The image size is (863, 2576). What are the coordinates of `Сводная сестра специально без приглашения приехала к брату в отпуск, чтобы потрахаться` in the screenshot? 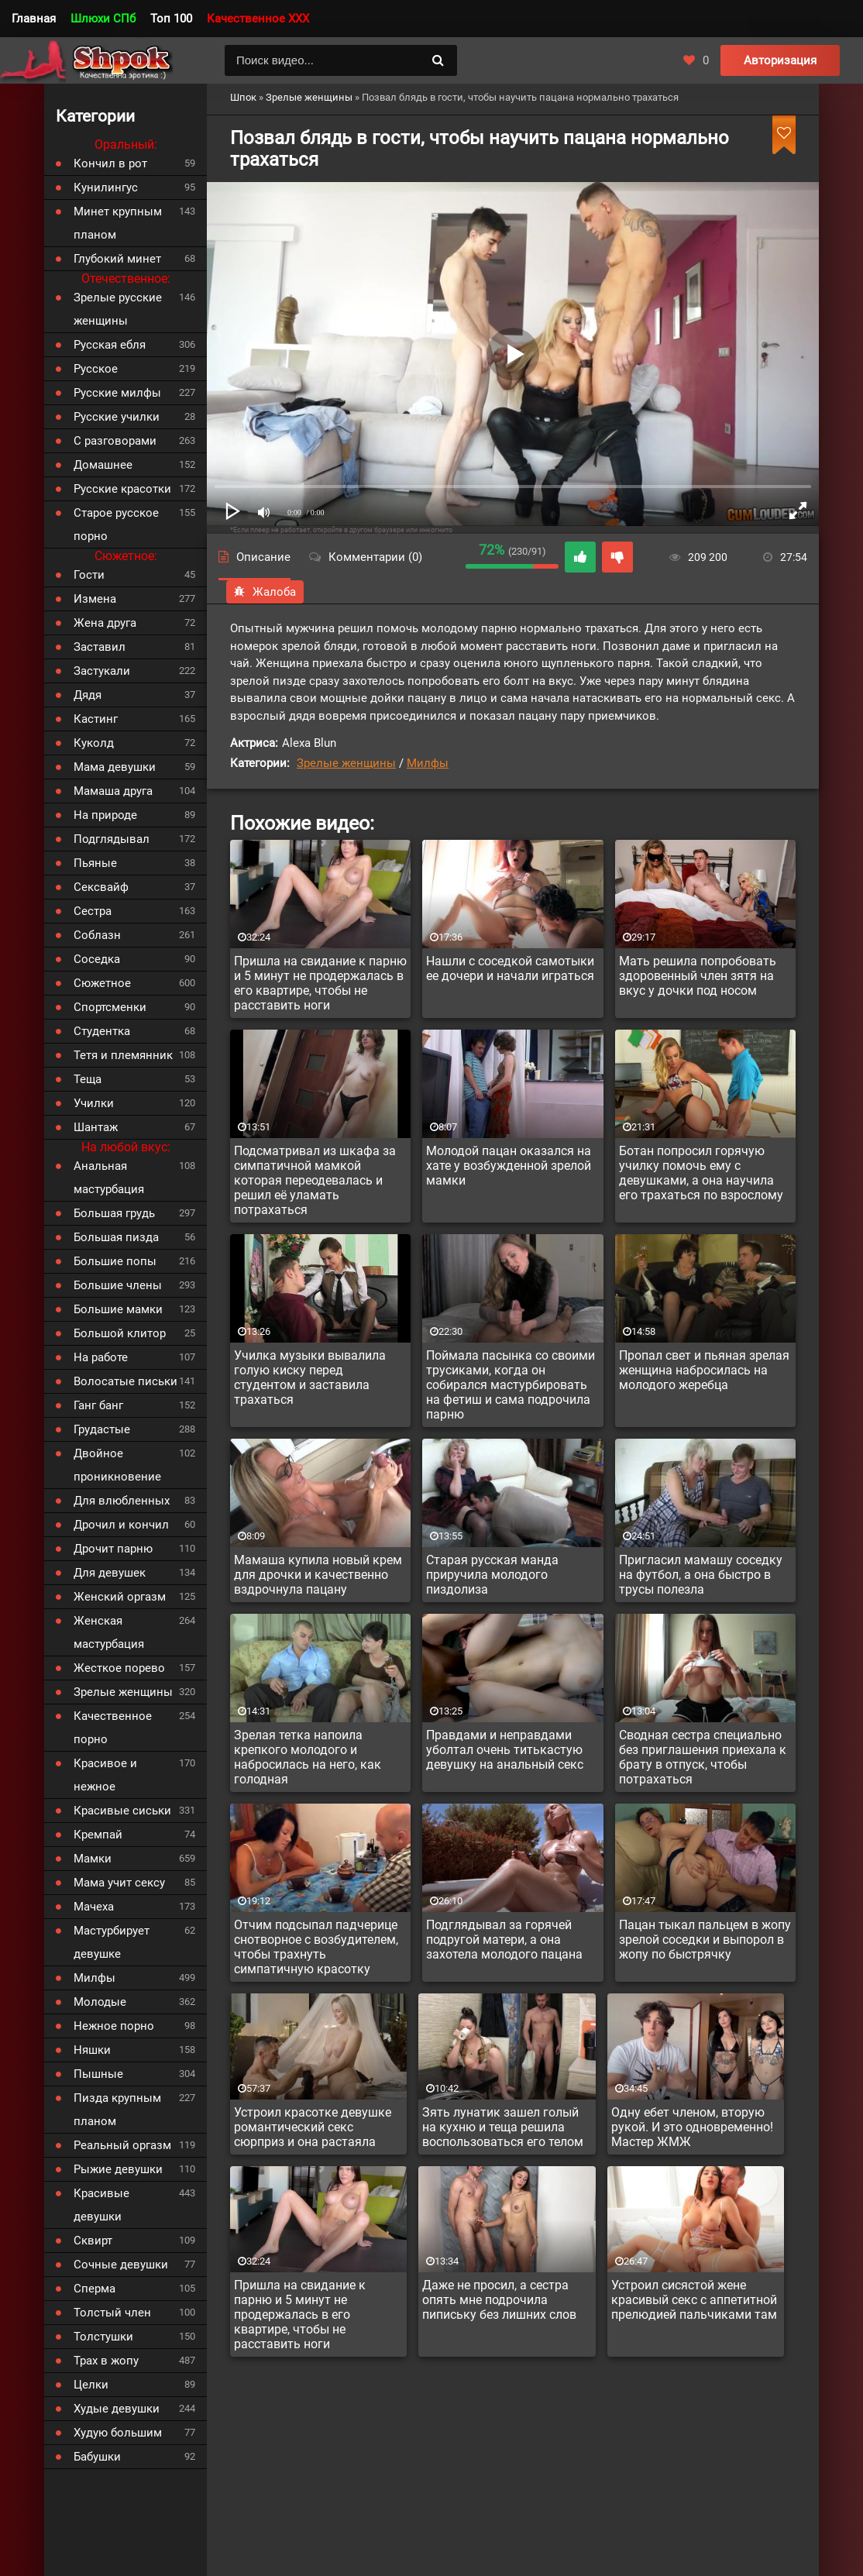 It's located at (702, 1757).